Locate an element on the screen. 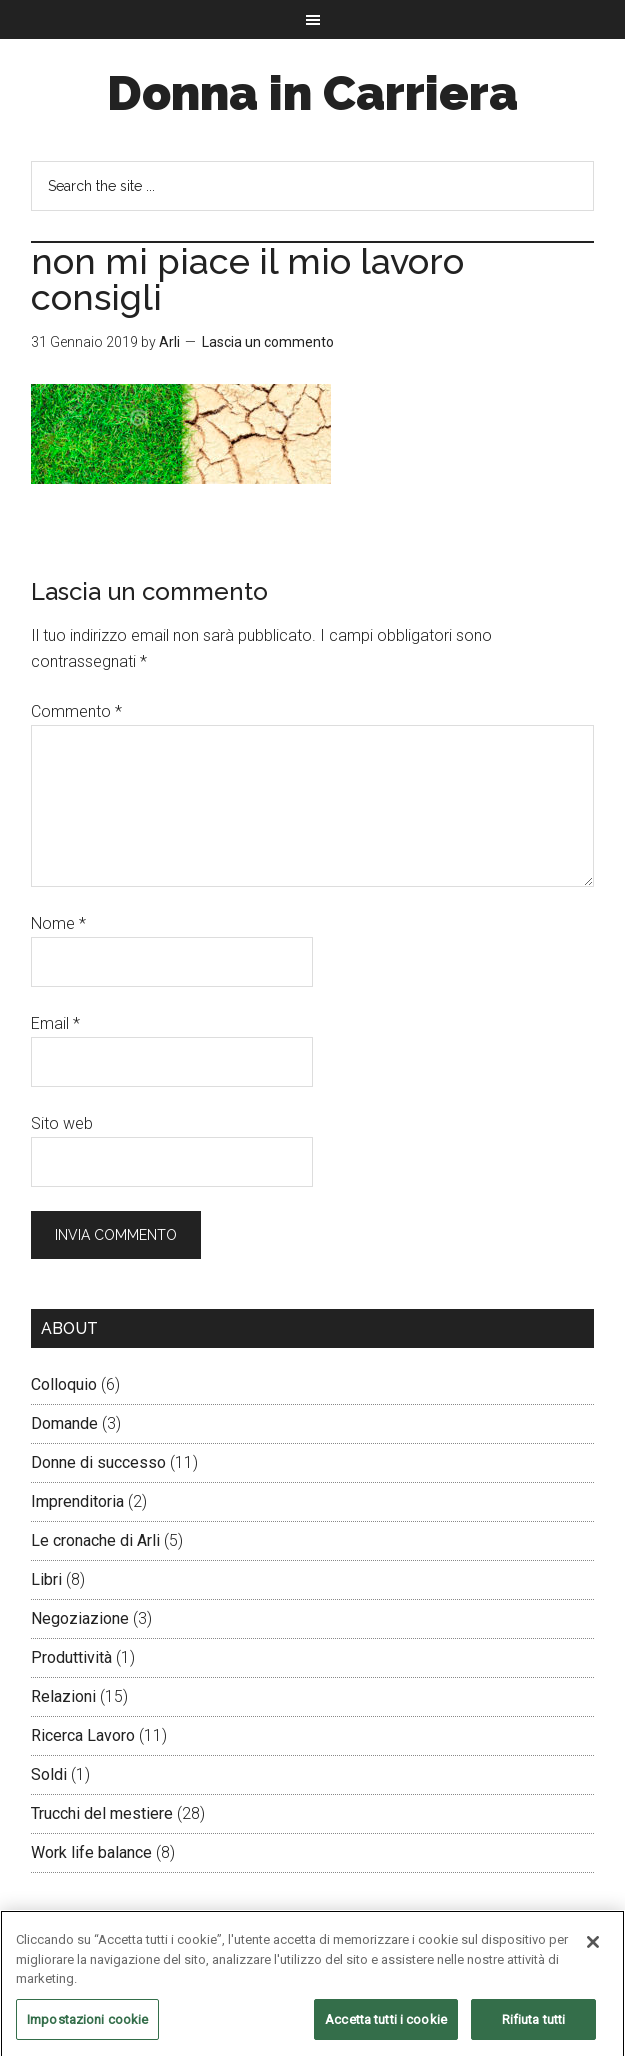 This screenshot has width=625, height=2056. Impostazioni cookie is located at coordinates (87, 2025).